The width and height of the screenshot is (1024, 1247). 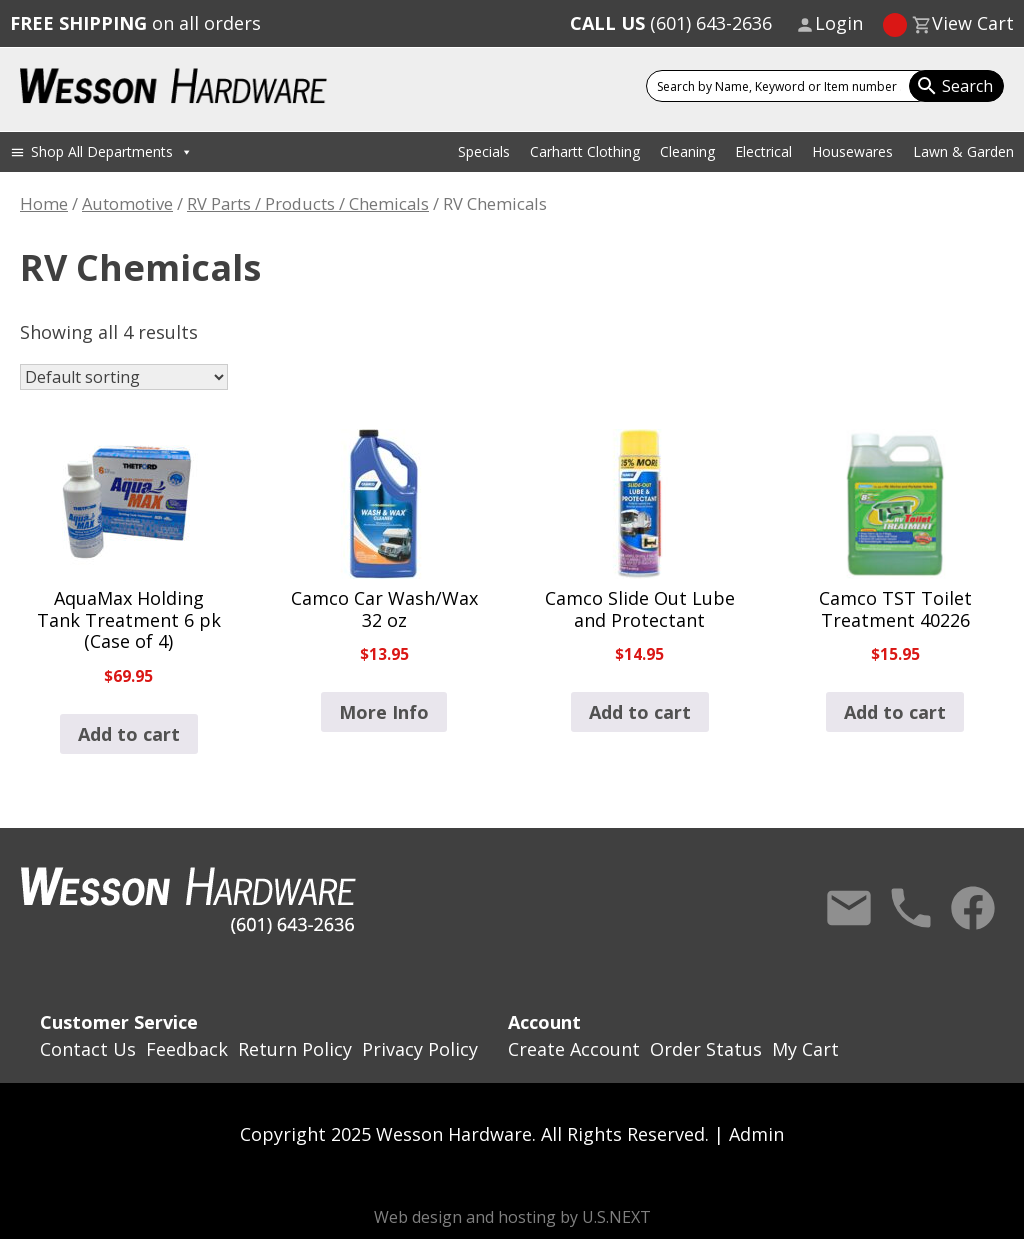 I want to click on Automotive, so click(x=127, y=203).